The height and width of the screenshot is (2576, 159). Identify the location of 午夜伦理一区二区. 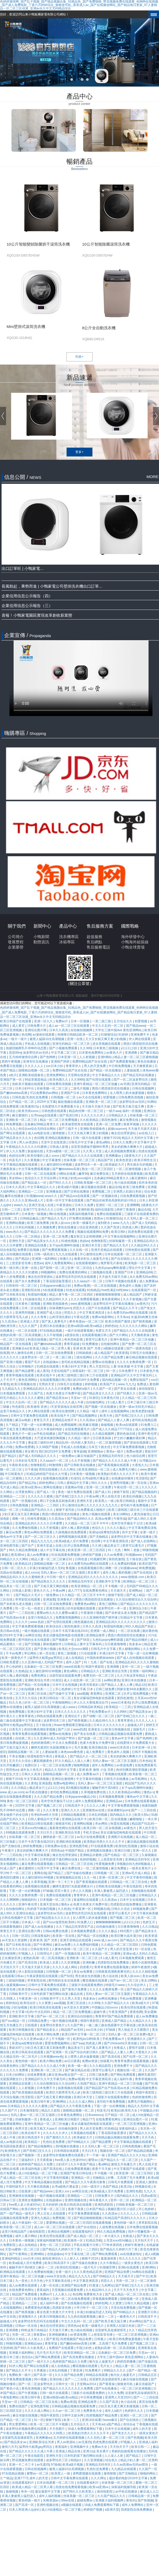
(127, 1487).